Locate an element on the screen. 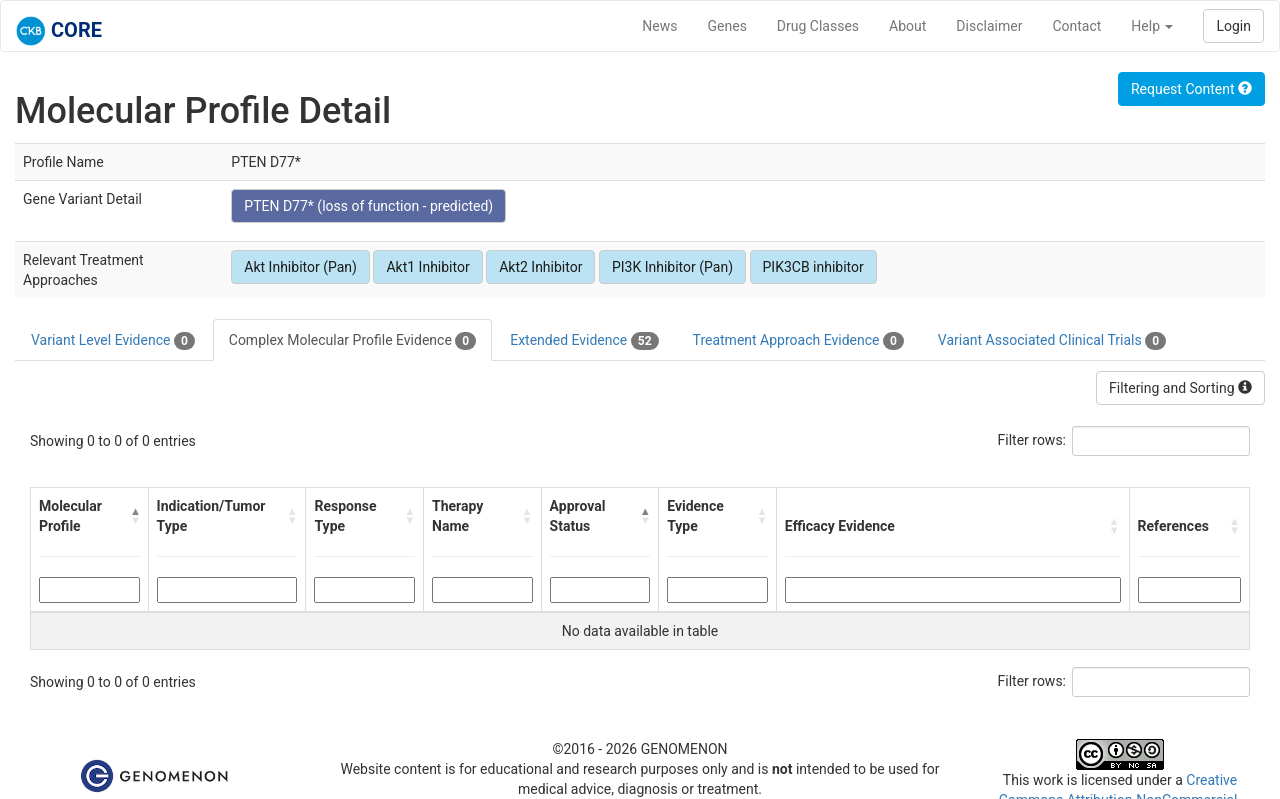 The width and height of the screenshot is (1280, 799). Variant Level Evidence [tab] is located at coordinates (113, 341).